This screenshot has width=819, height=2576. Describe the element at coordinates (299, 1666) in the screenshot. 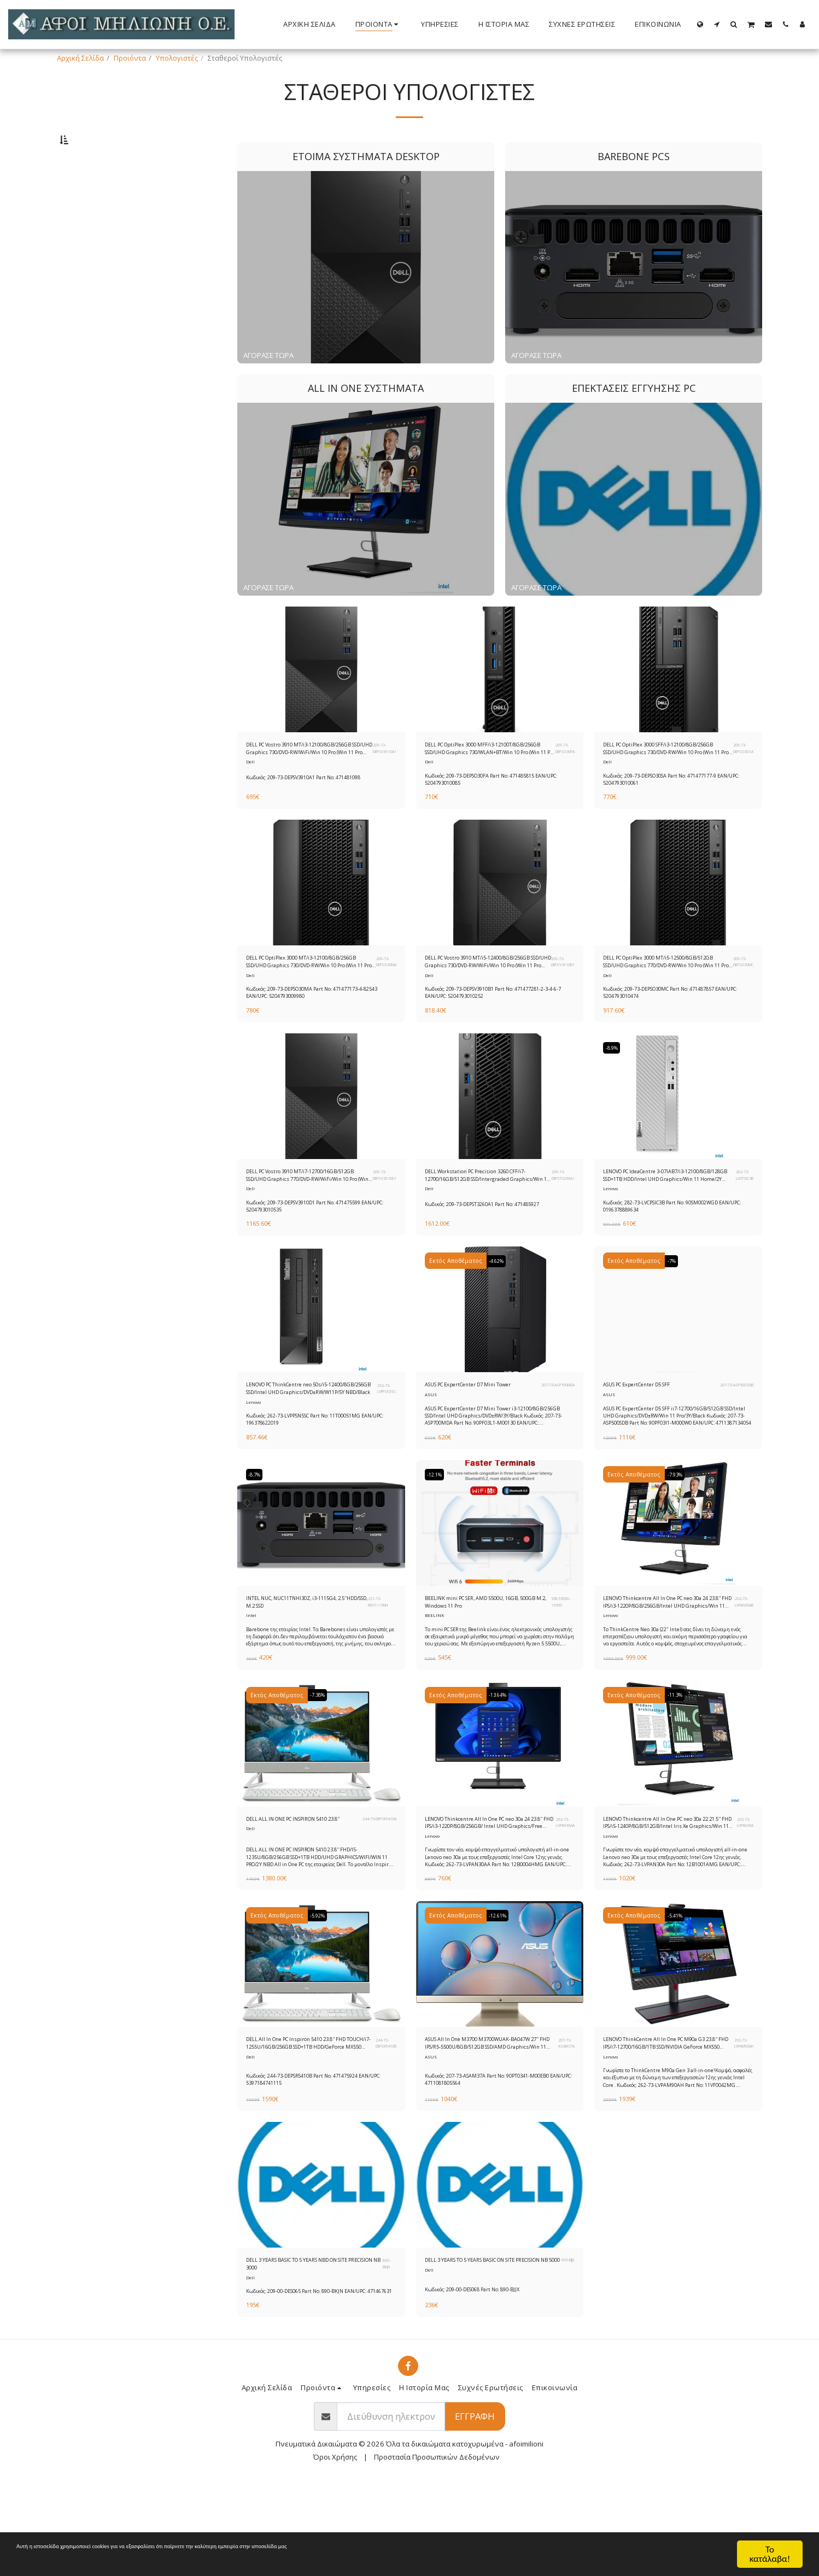

I see `INTEL NUC, NUC11TNHI30Z, i3-1115G4, 2.5''HDD/SSD, M.2 SSD` at that location.